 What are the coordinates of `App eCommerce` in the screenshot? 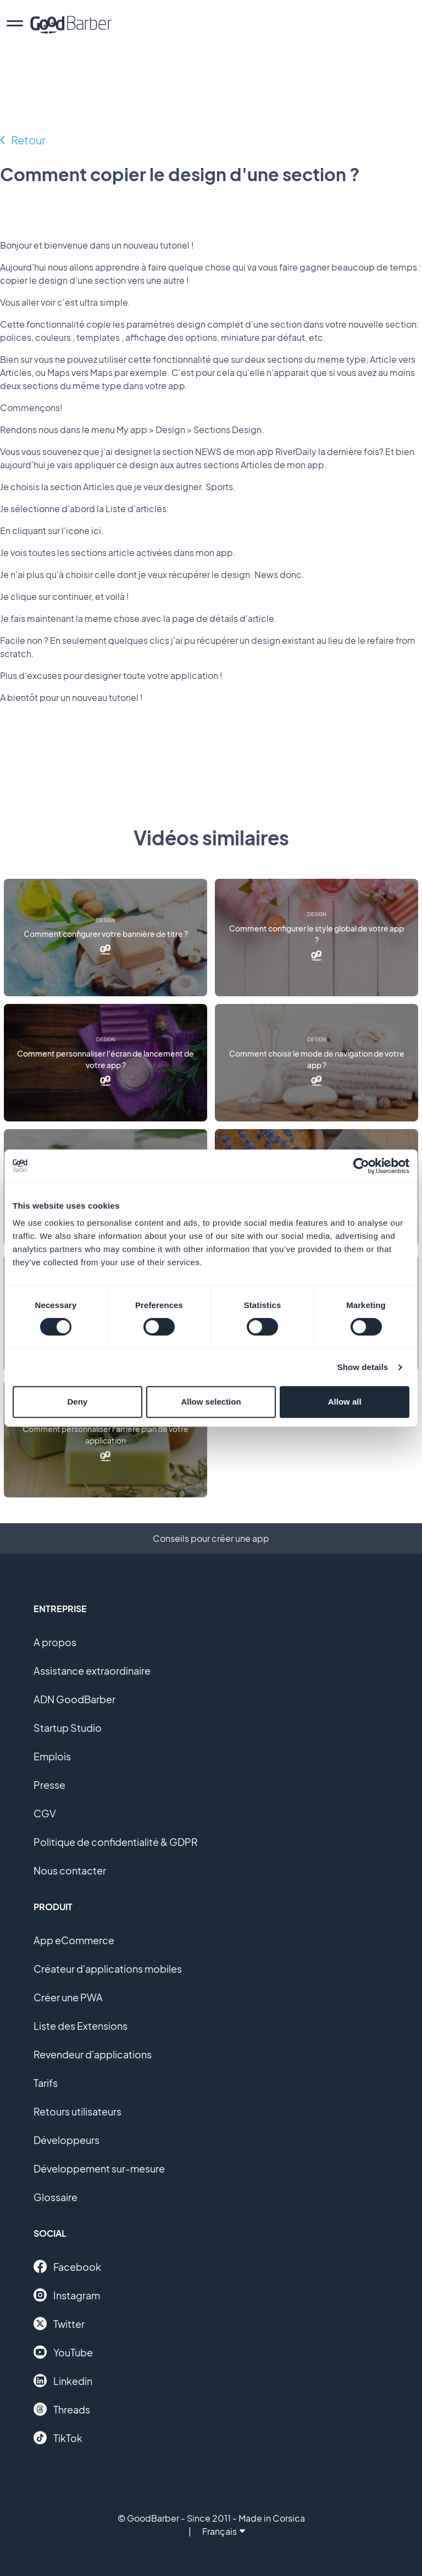 It's located at (74, 1940).